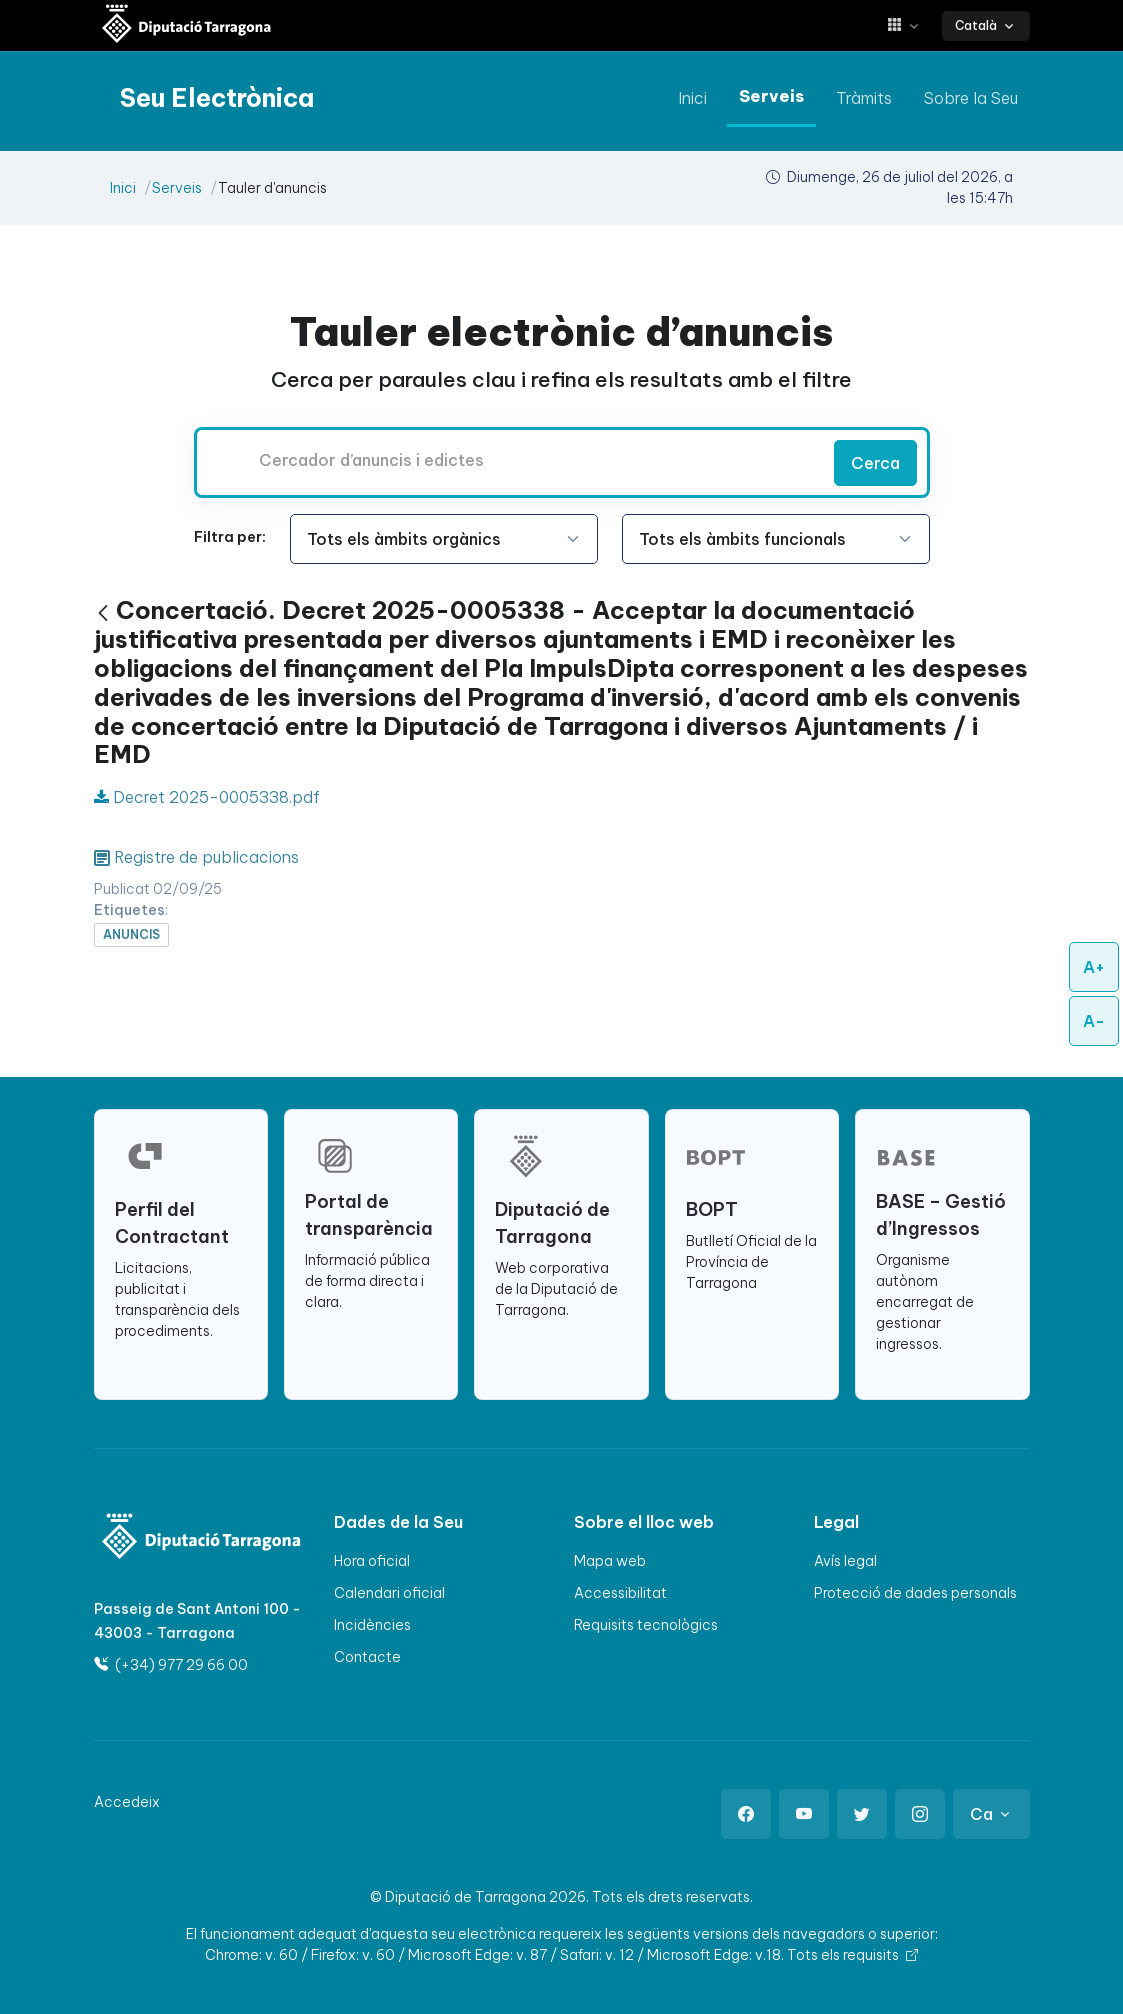 The width and height of the screenshot is (1123, 2014). Describe the element at coordinates (910, 25) in the screenshot. I see `[button]` at that location.